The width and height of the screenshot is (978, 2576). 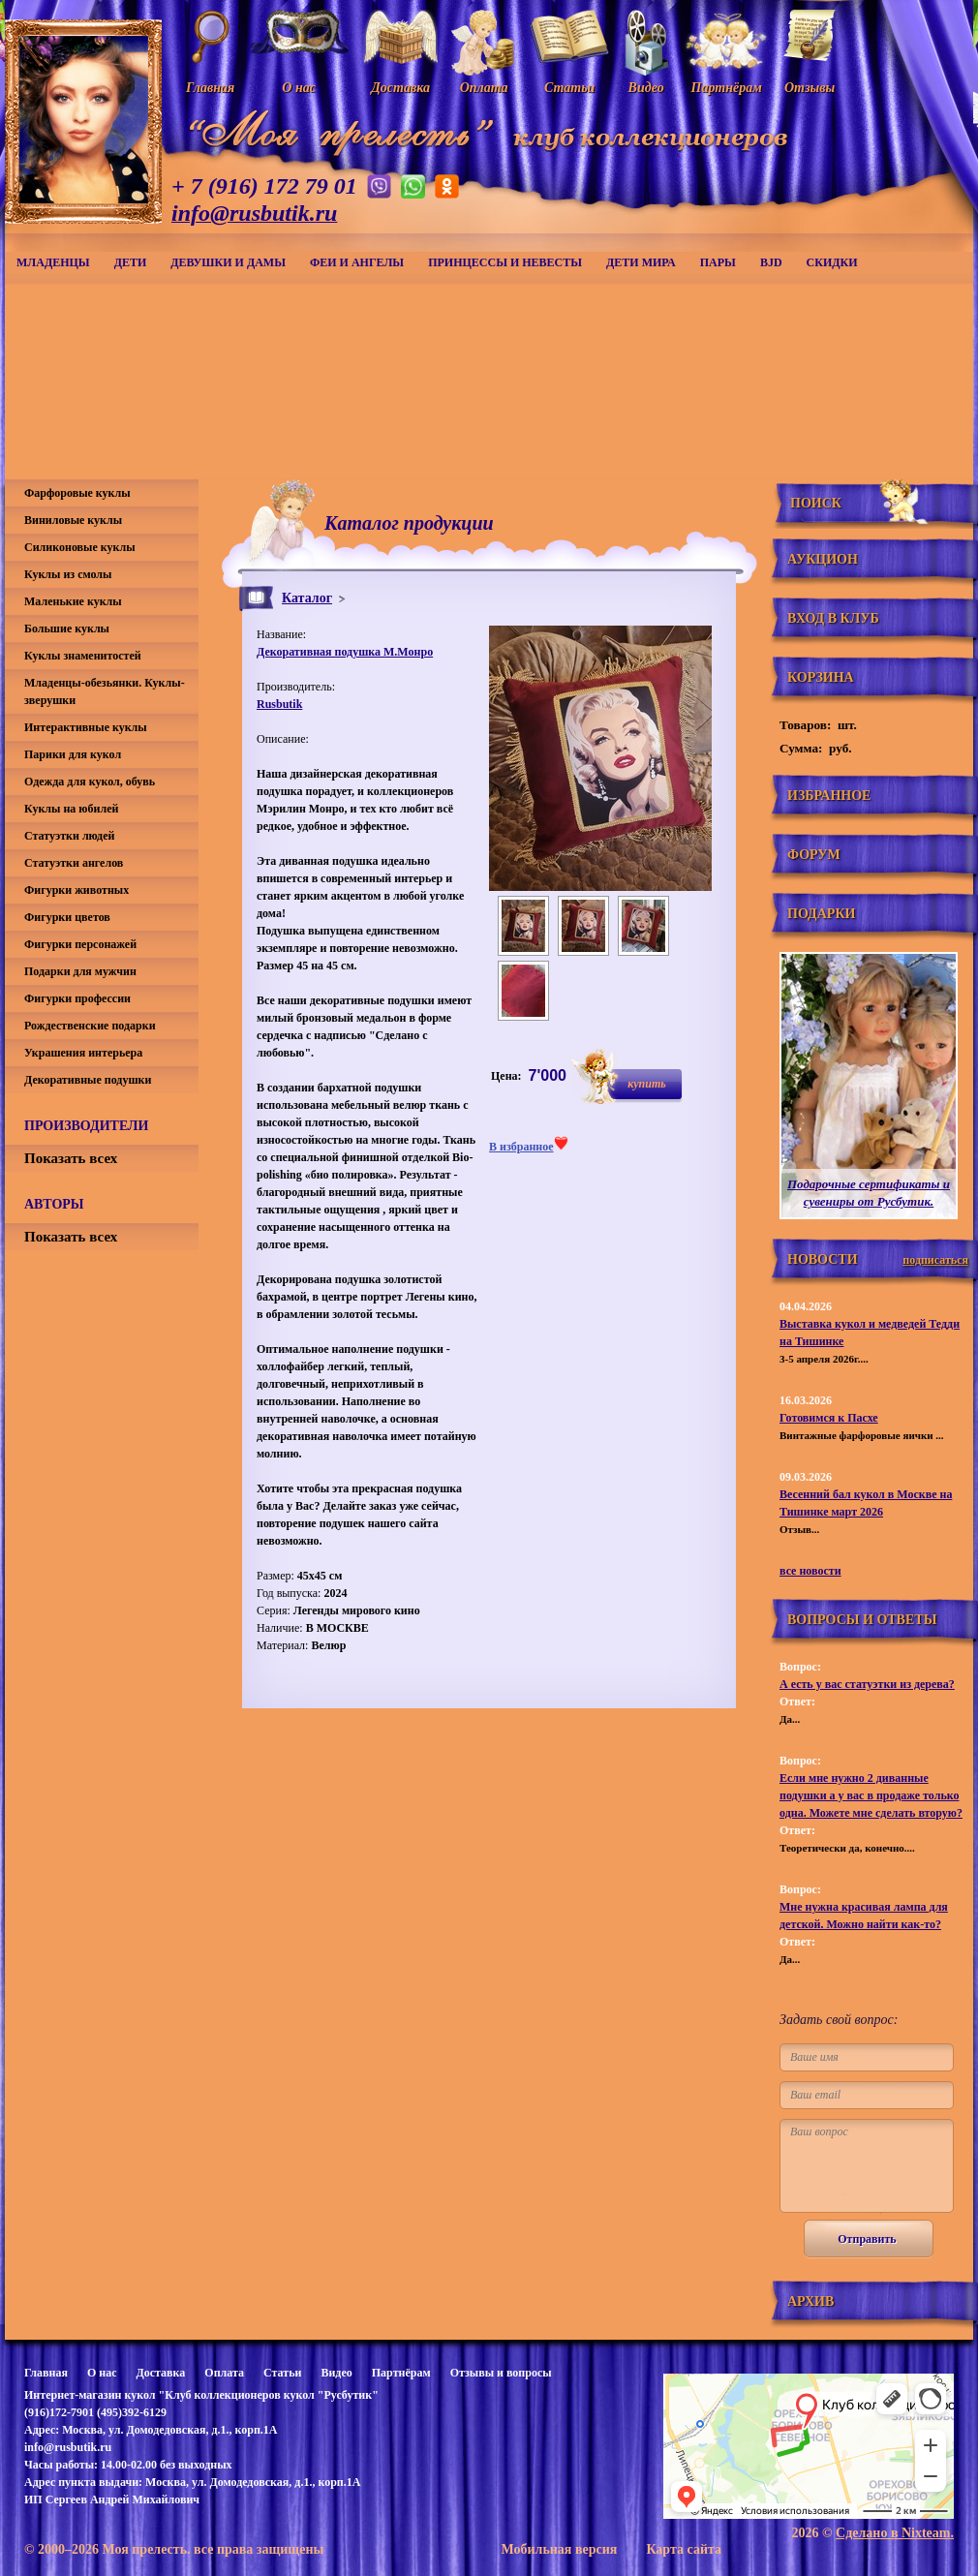 What do you see at coordinates (80, 547) in the screenshot?
I see `Силиконовые куклы` at bounding box center [80, 547].